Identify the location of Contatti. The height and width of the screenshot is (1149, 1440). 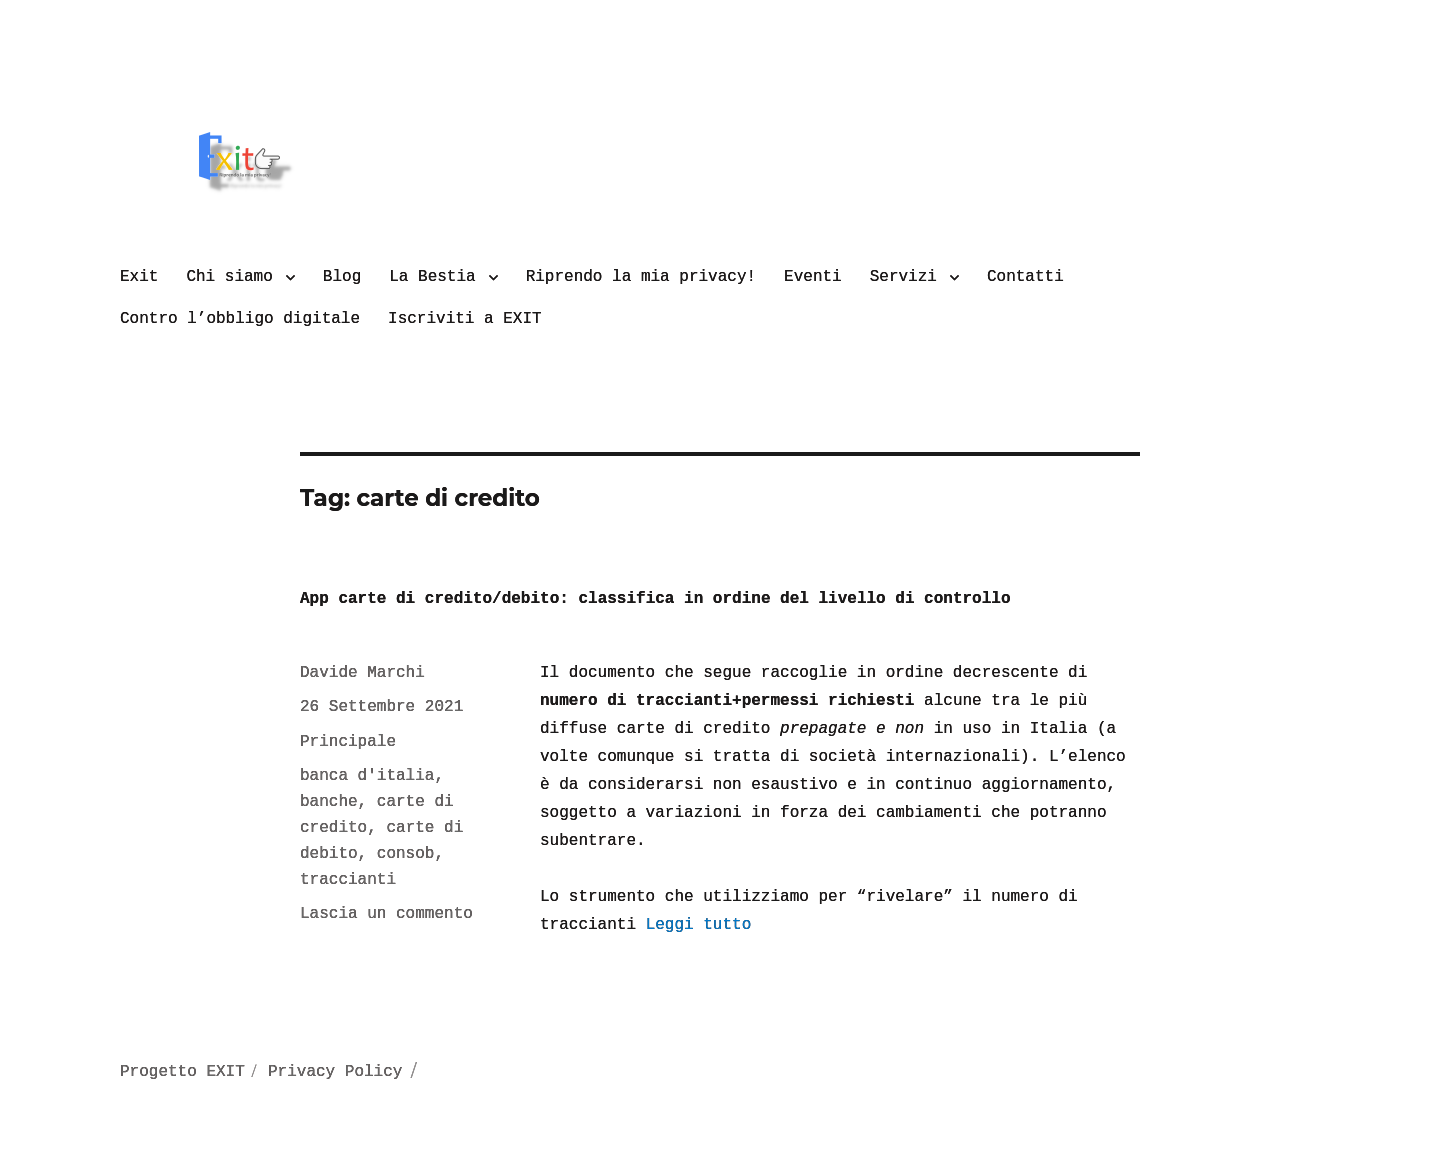
(1025, 277).